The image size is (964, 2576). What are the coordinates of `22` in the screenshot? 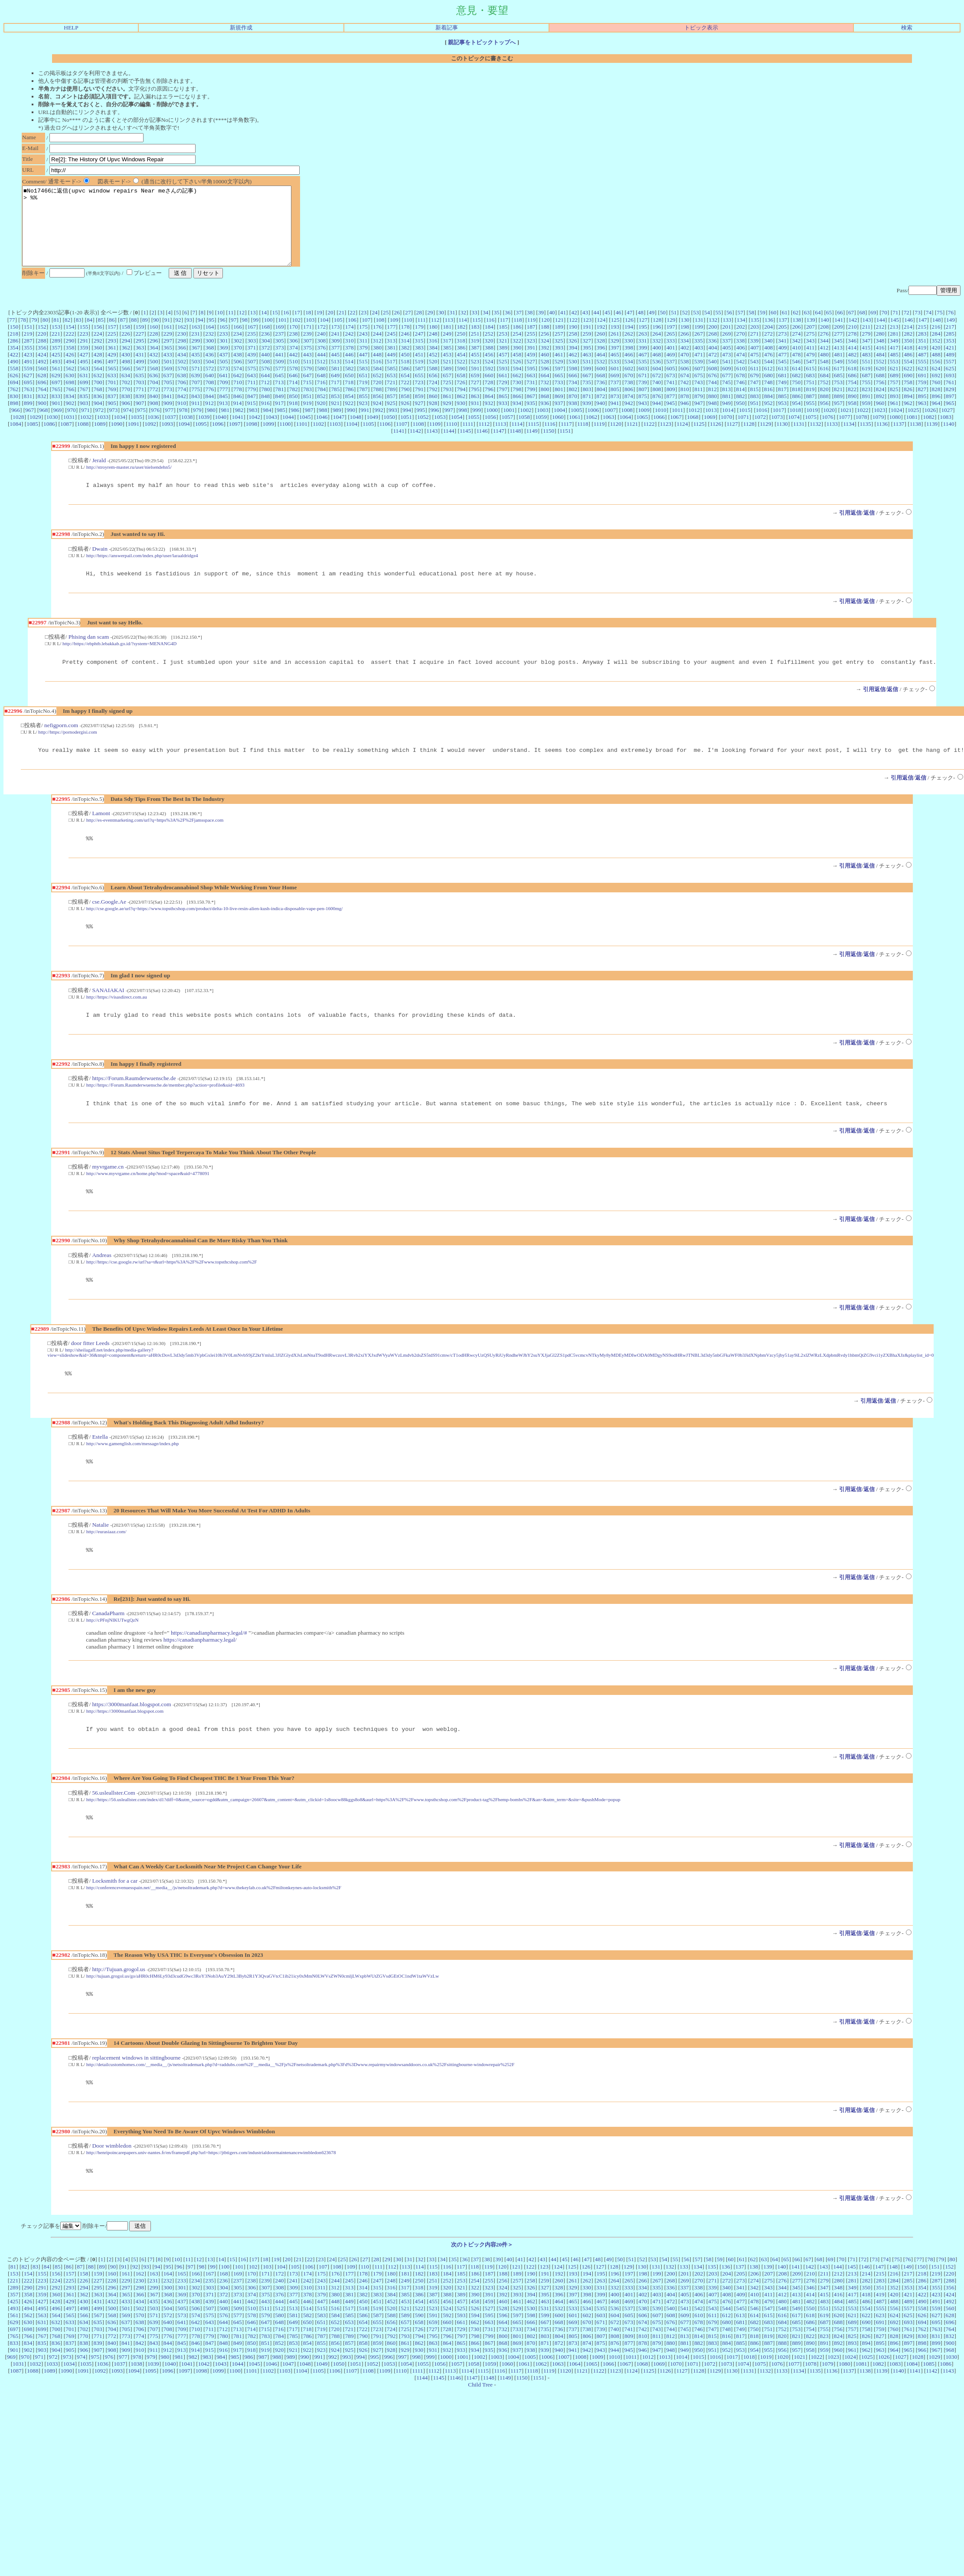 It's located at (352, 328).